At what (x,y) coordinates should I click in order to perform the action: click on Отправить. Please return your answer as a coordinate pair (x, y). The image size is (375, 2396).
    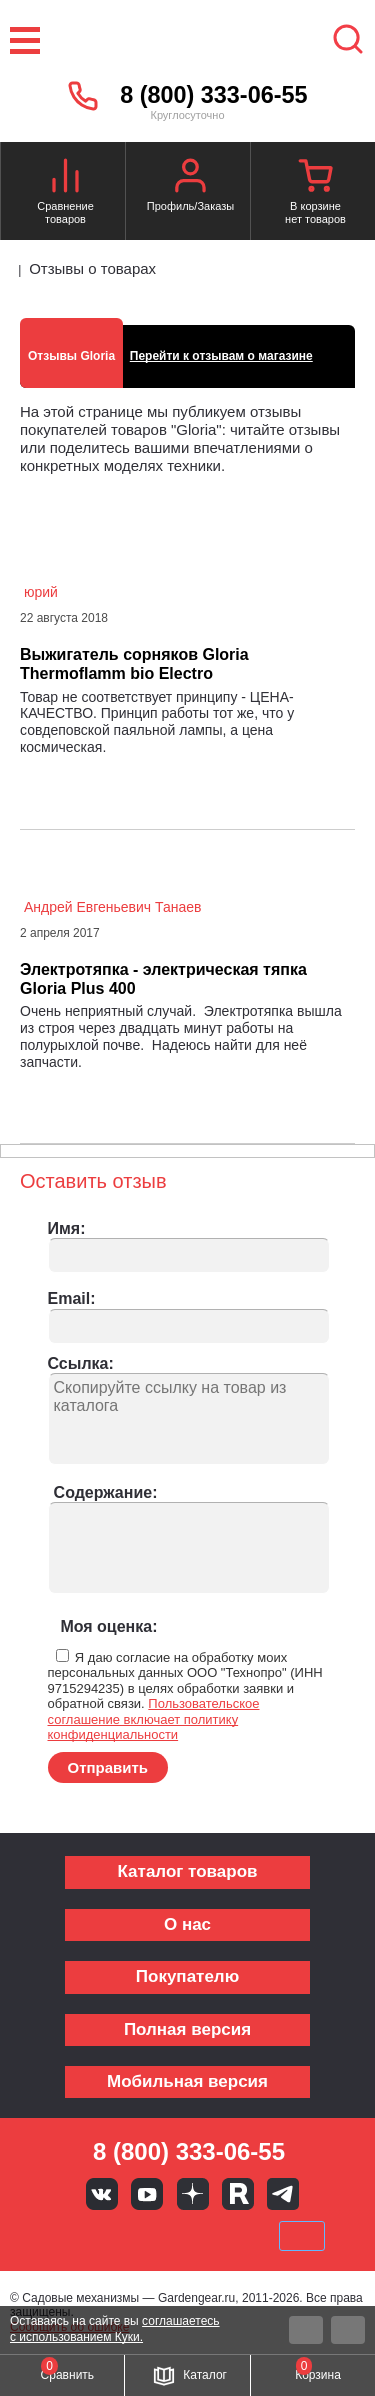
    Looking at the image, I should click on (108, 1767).